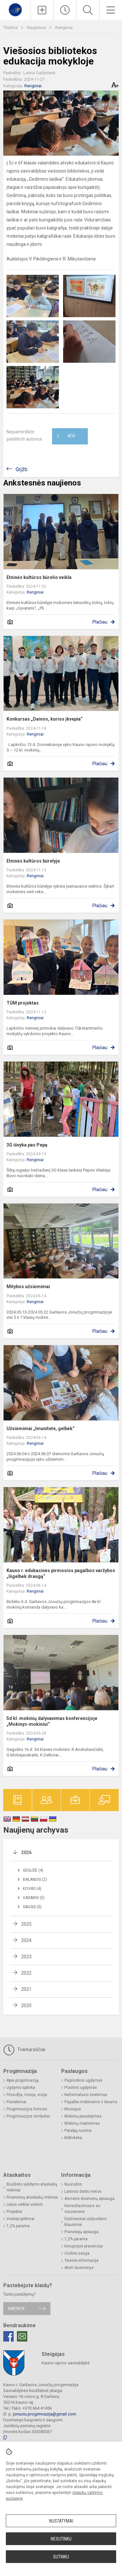 Image resolution: width=122 pixels, height=2576 pixels. Describe the element at coordinates (83, 2246) in the screenshot. I see `Korupcijos prevencija` at that location.